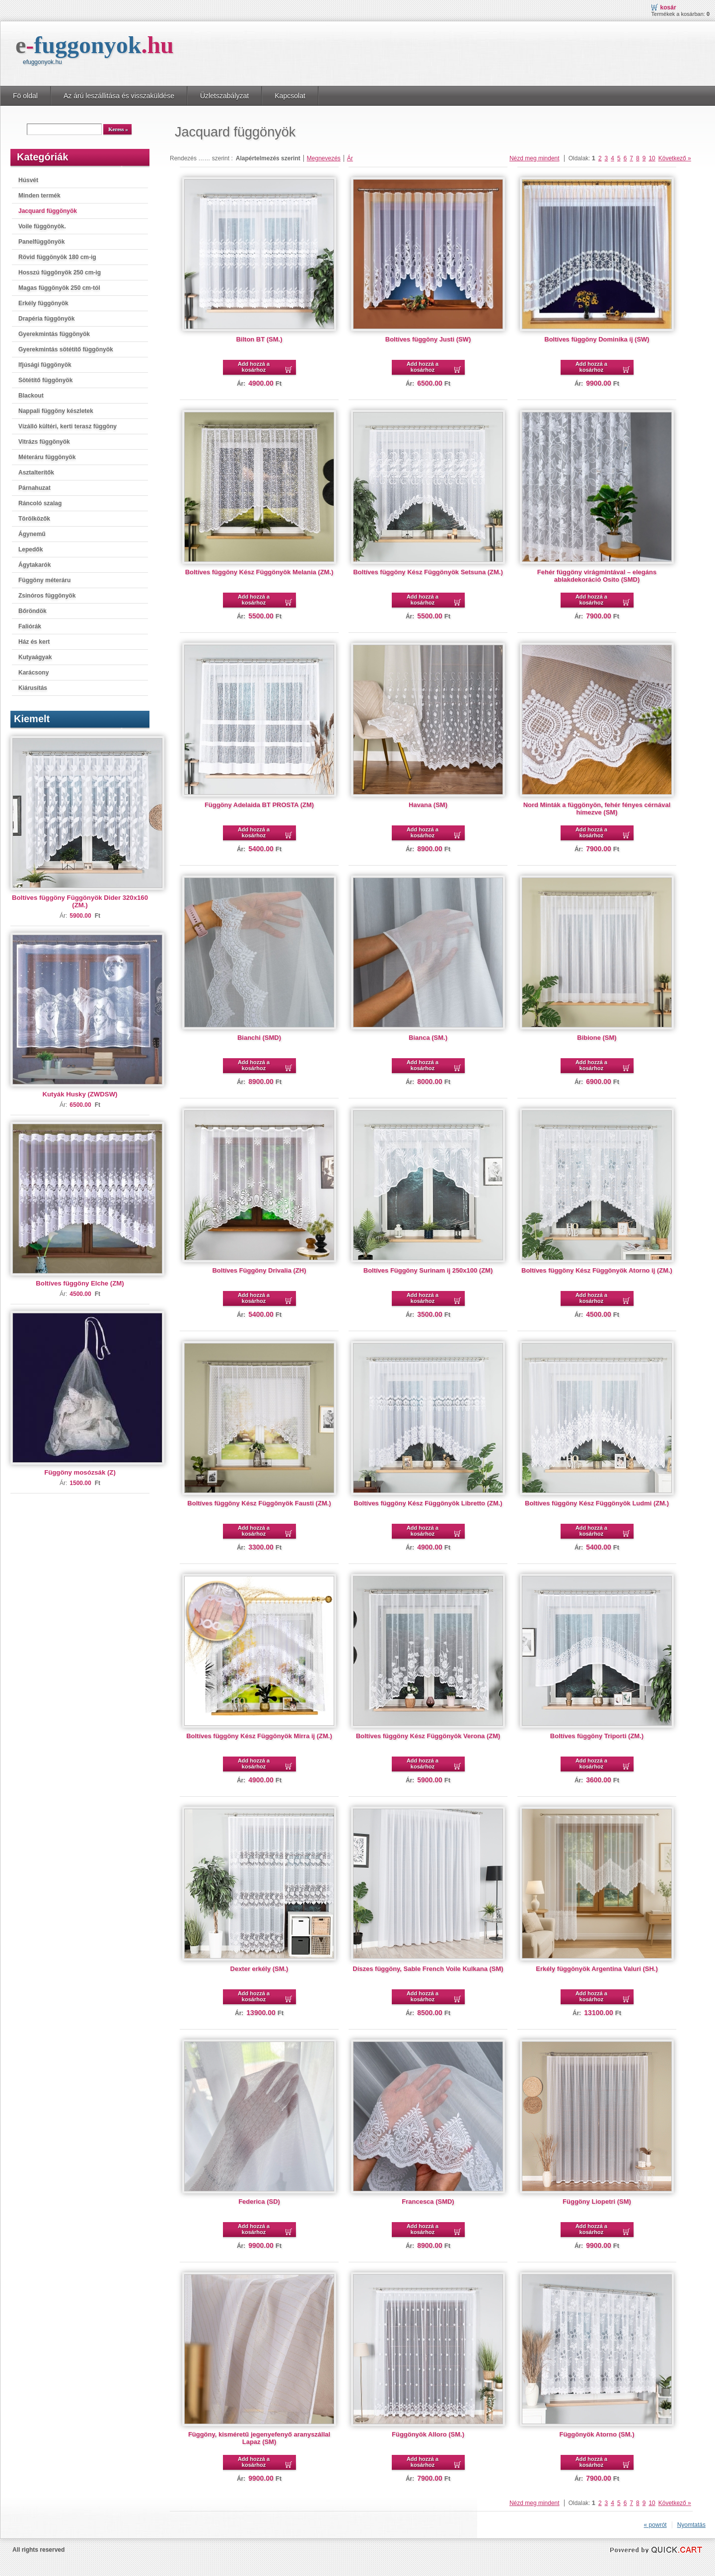 Image resolution: width=715 pixels, height=2576 pixels. Describe the element at coordinates (30, 549) in the screenshot. I see `Lepedők` at that location.